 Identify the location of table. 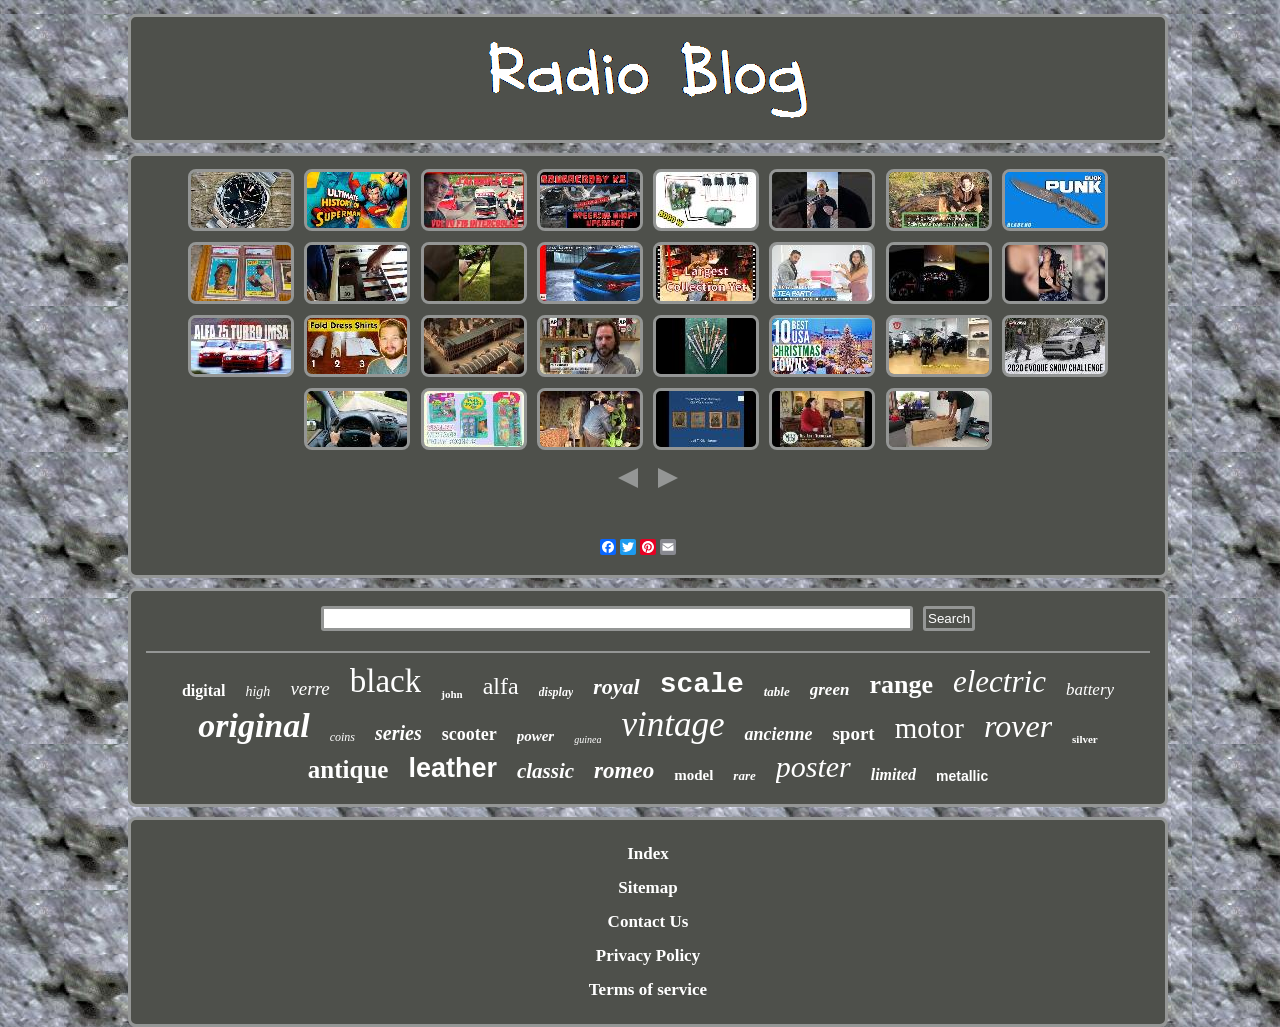
(777, 691).